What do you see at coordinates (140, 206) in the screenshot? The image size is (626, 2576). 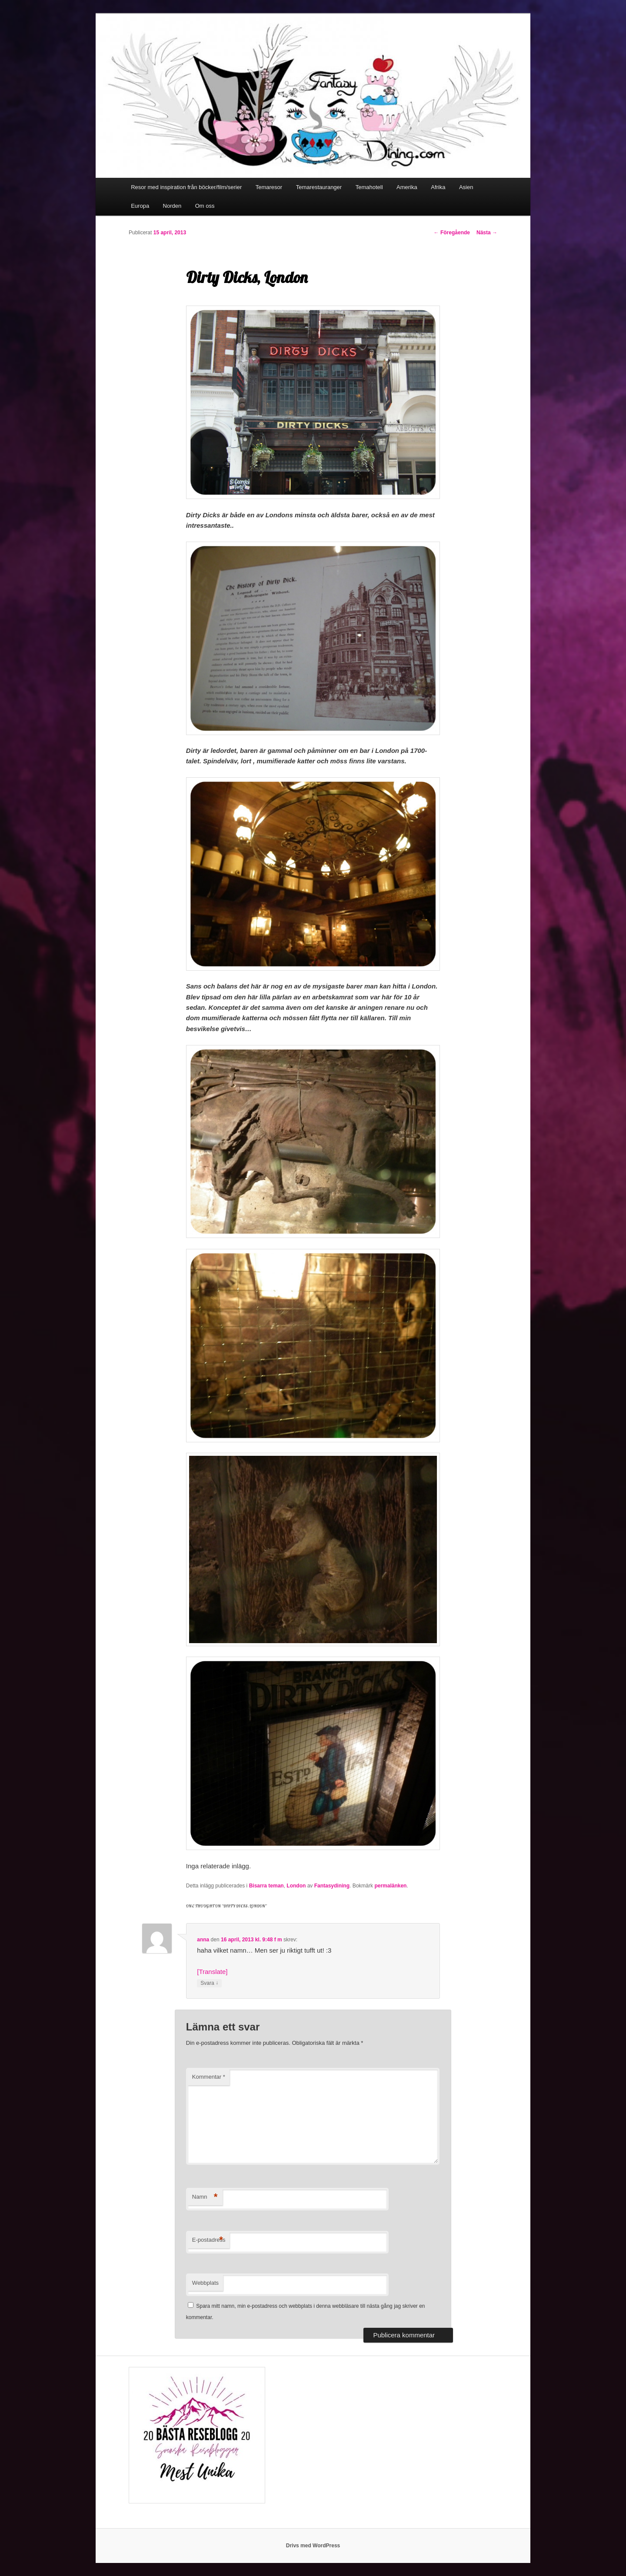 I see `Europa` at bounding box center [140, 206].